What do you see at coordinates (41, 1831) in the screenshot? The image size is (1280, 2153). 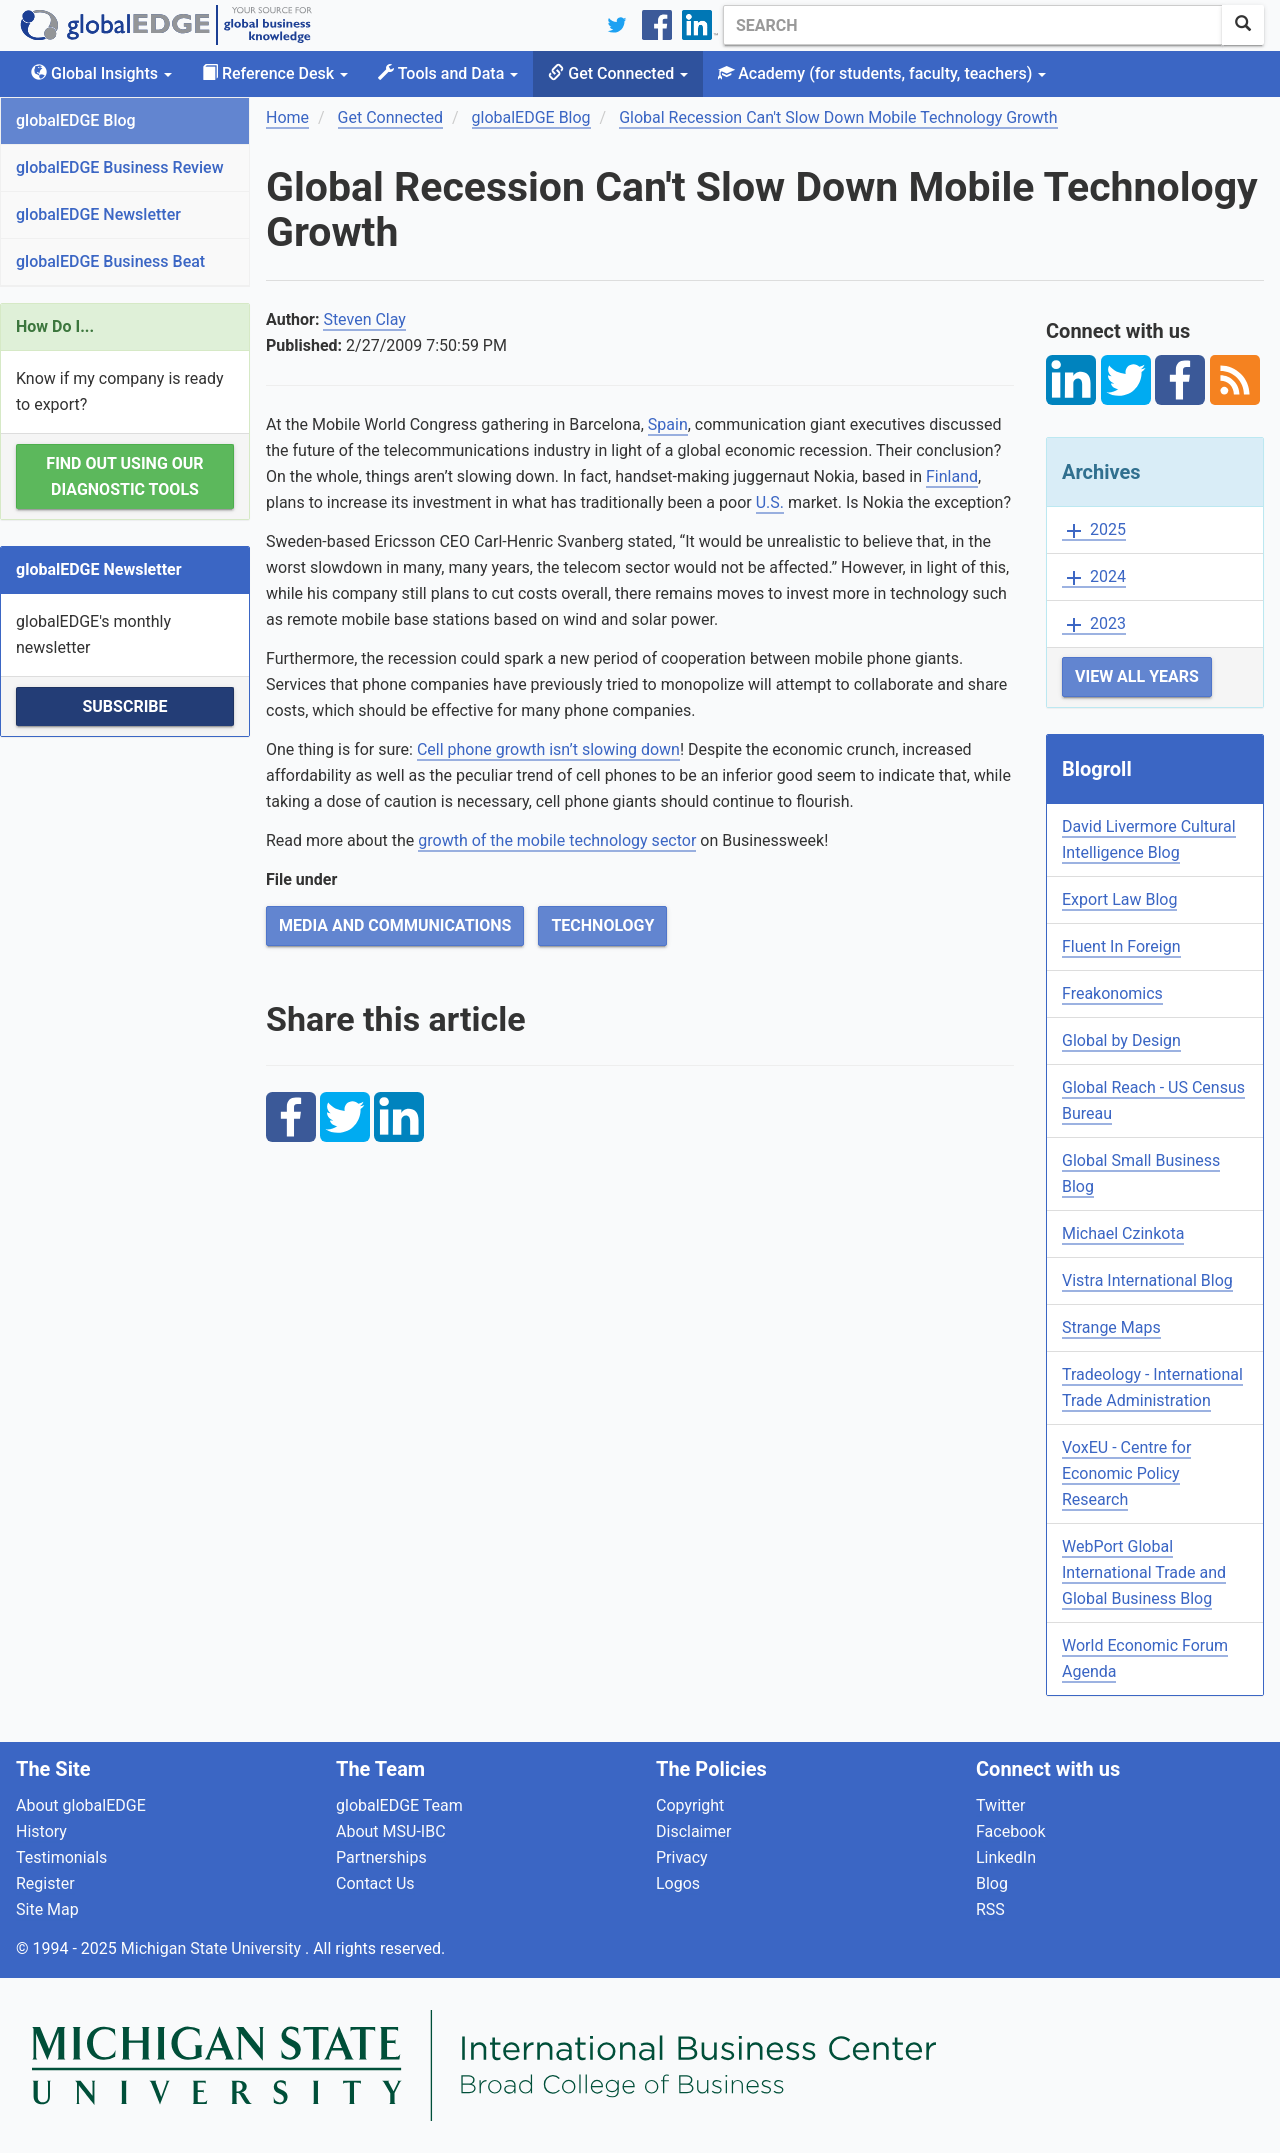 I see `History` at bounding box center [41, 1831].